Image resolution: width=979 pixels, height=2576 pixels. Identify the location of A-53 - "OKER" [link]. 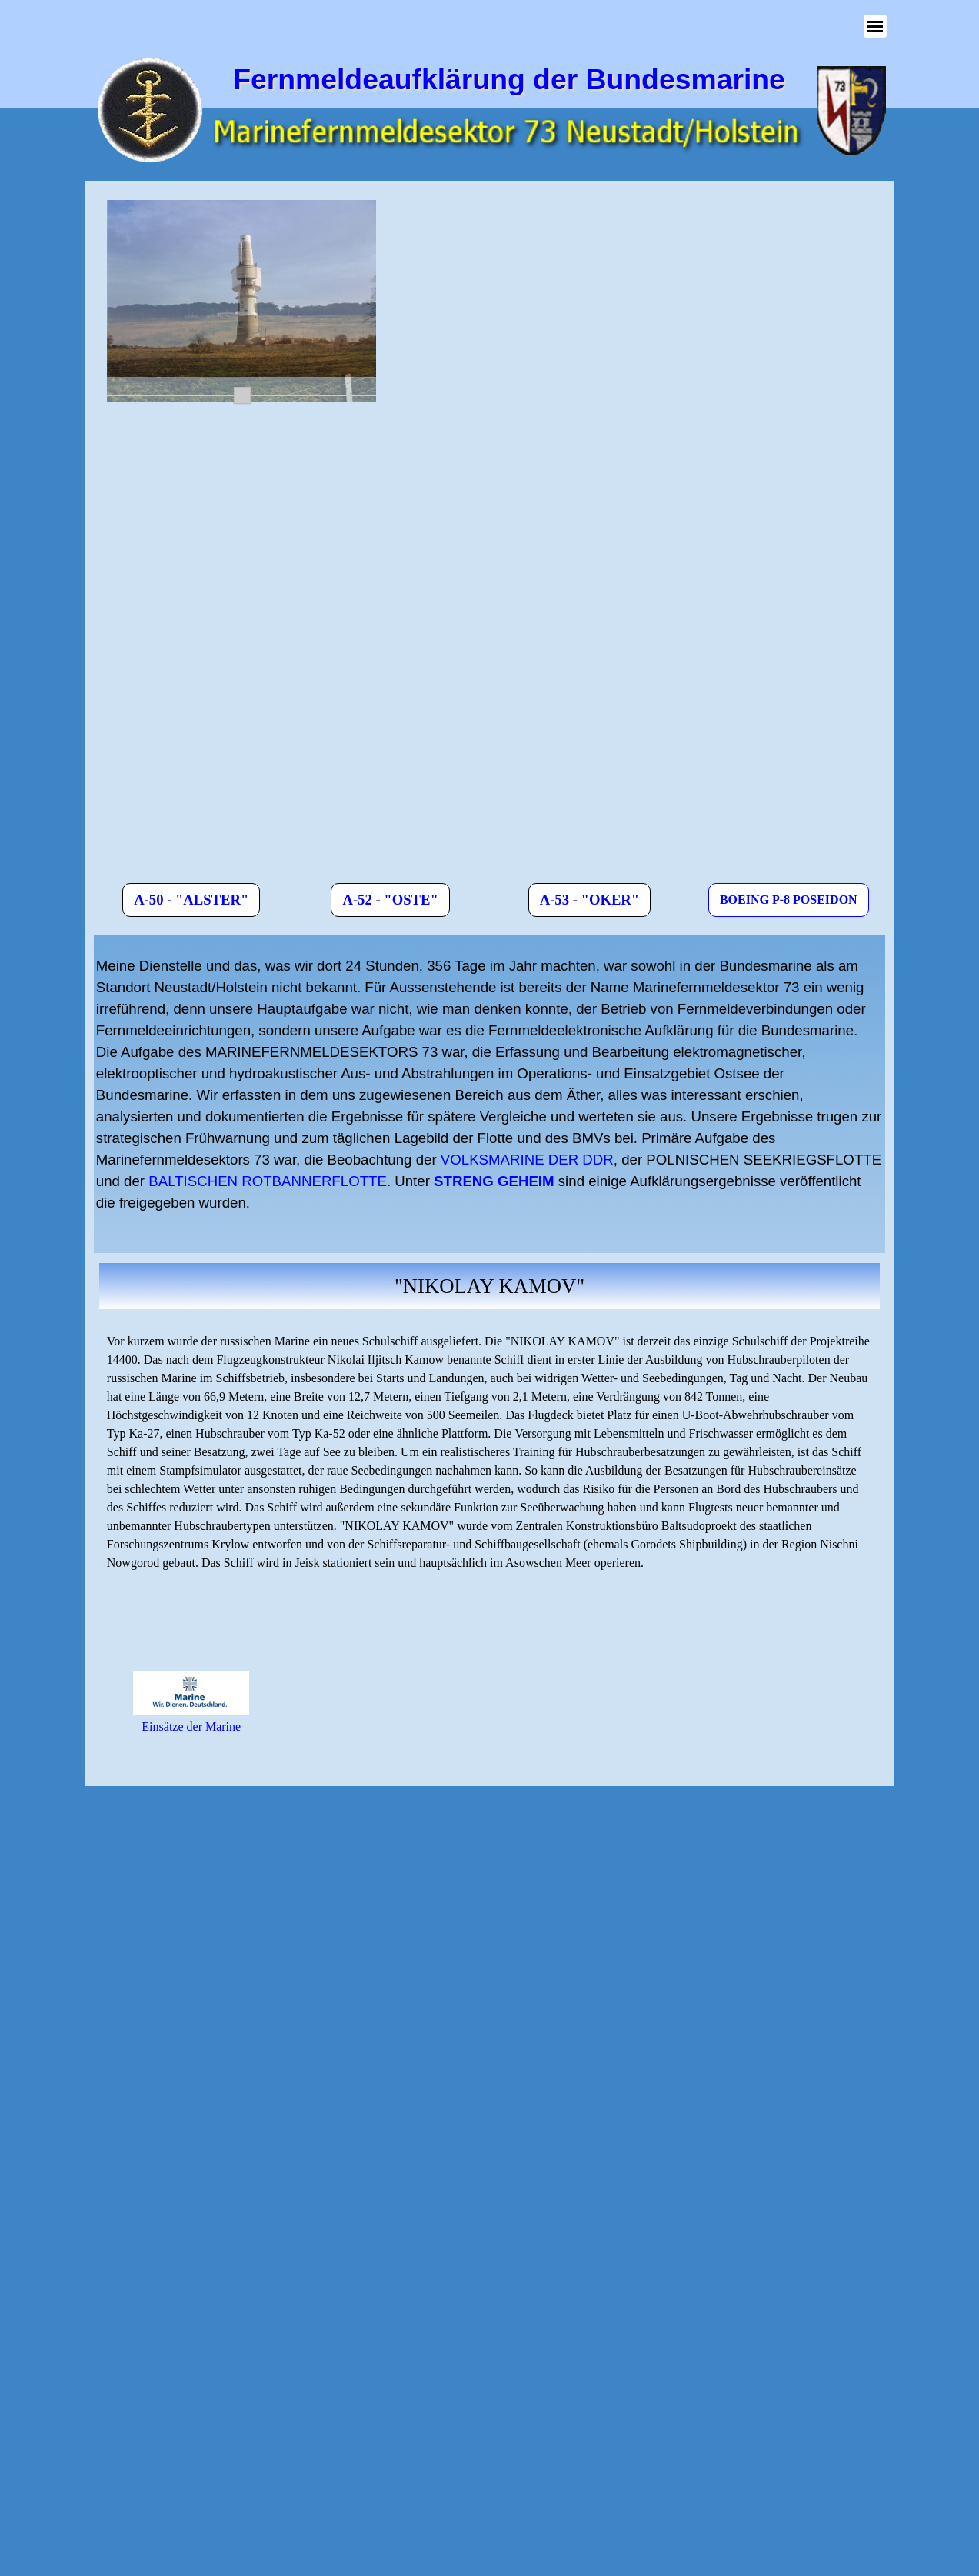
(590, 899).